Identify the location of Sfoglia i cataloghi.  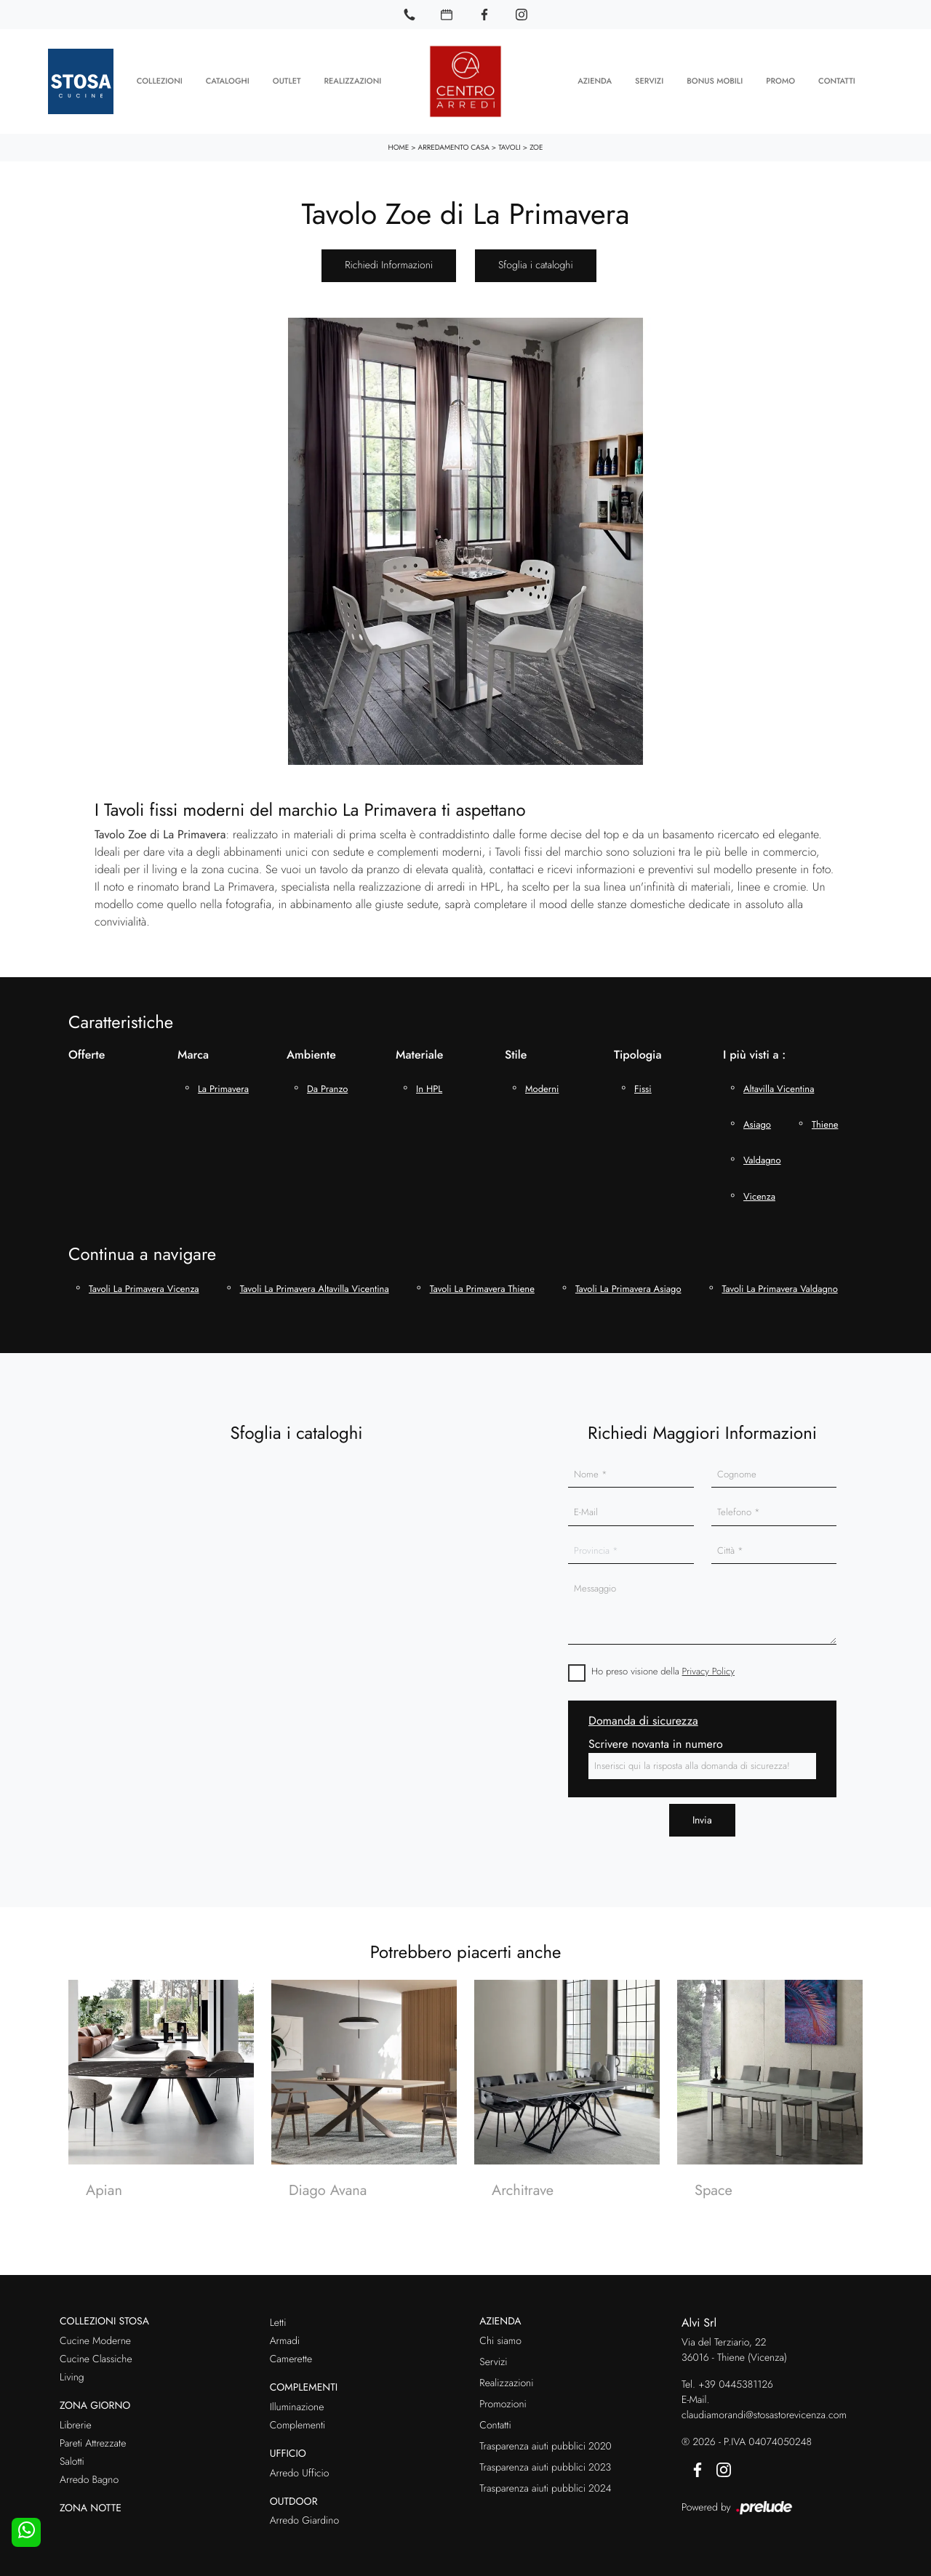
(535, 262).